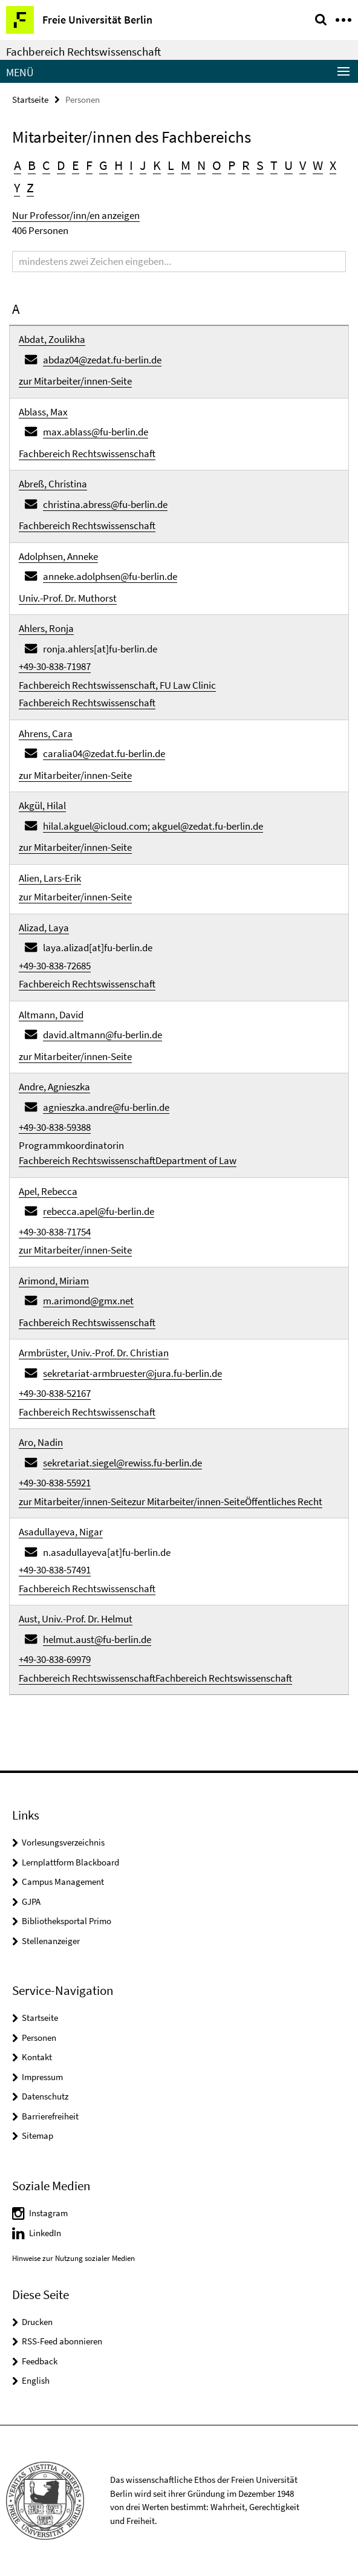 Image resolution: width=358 pixels, height=2576 pixels. Describe the element at coordinates (70, 1862) in the screenshot. I see `Lernplattform Blackboard` at that location.